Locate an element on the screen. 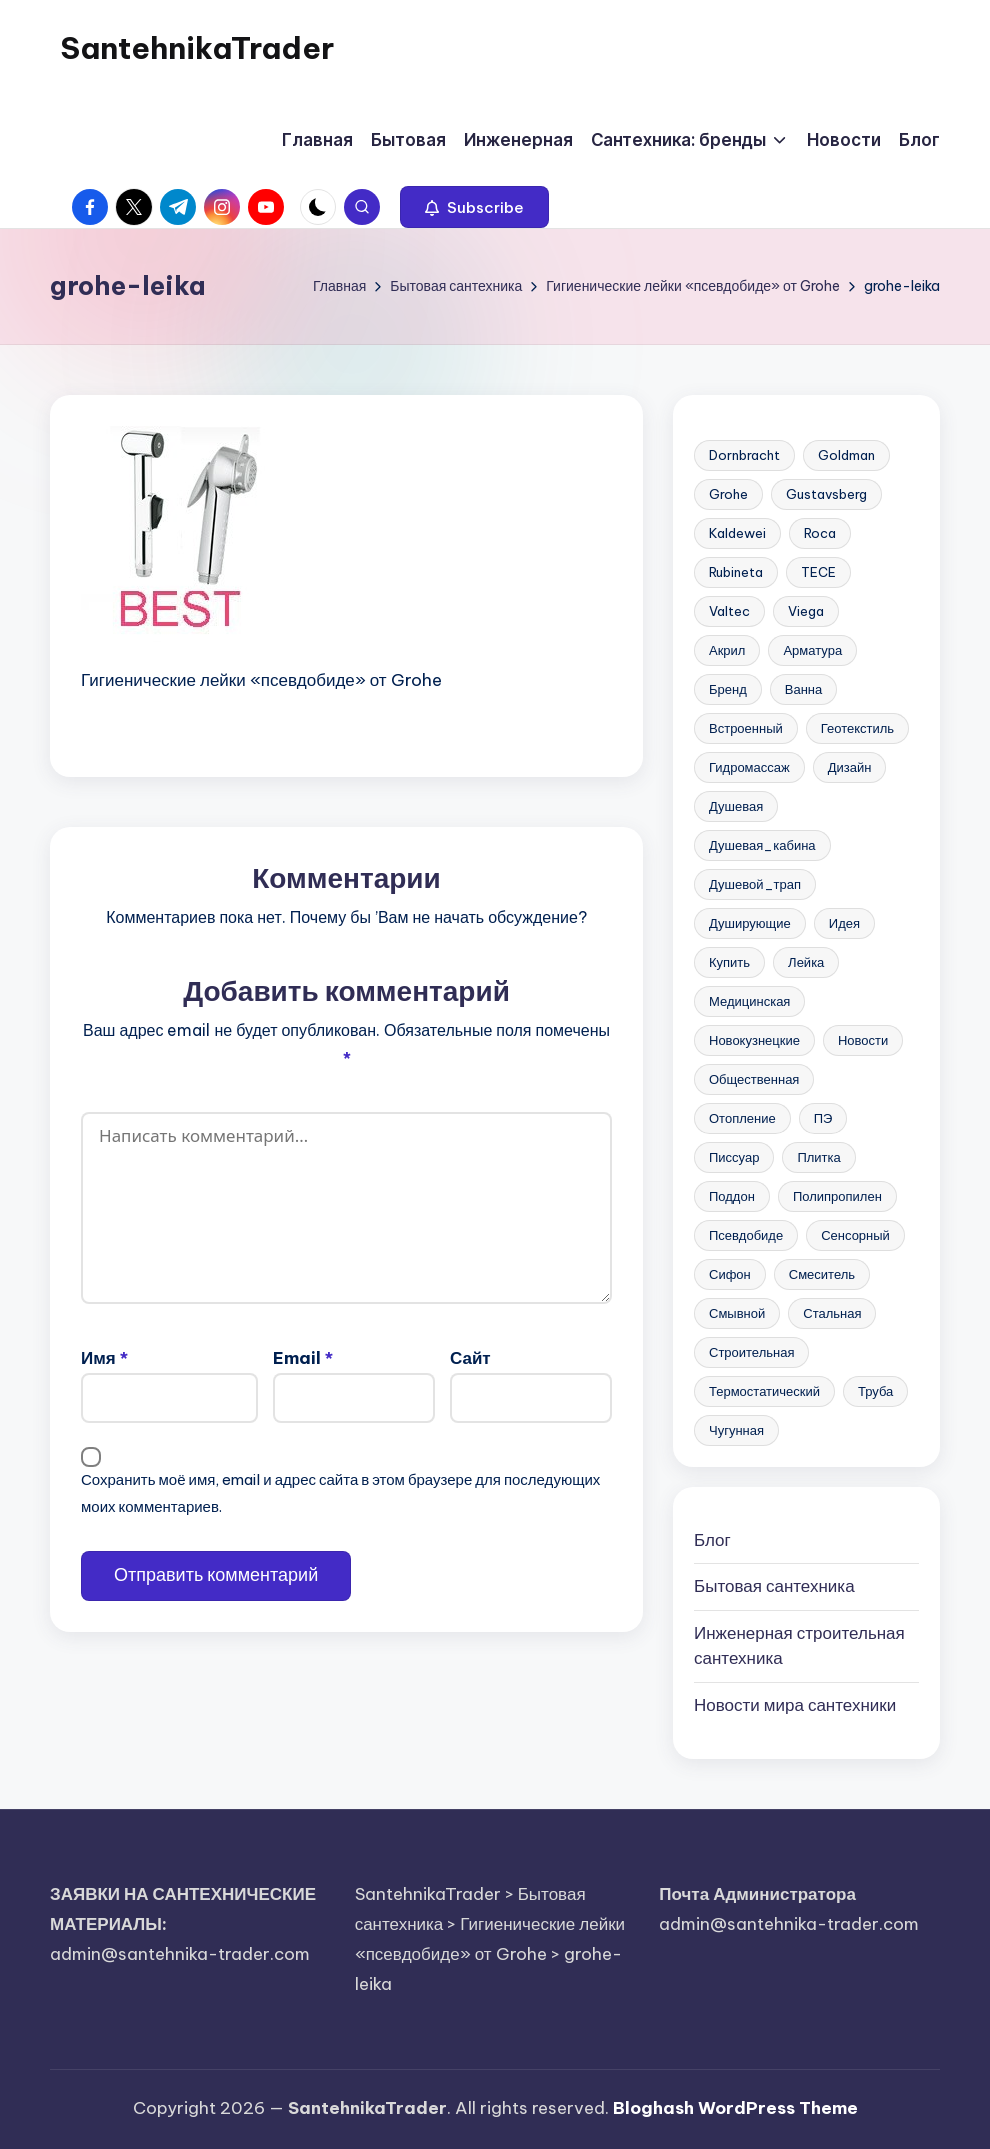 The width and height of the screenshot is (990, 2149). Арматура [Арматура (13 элементов)] is located at coordinates (812, 650).